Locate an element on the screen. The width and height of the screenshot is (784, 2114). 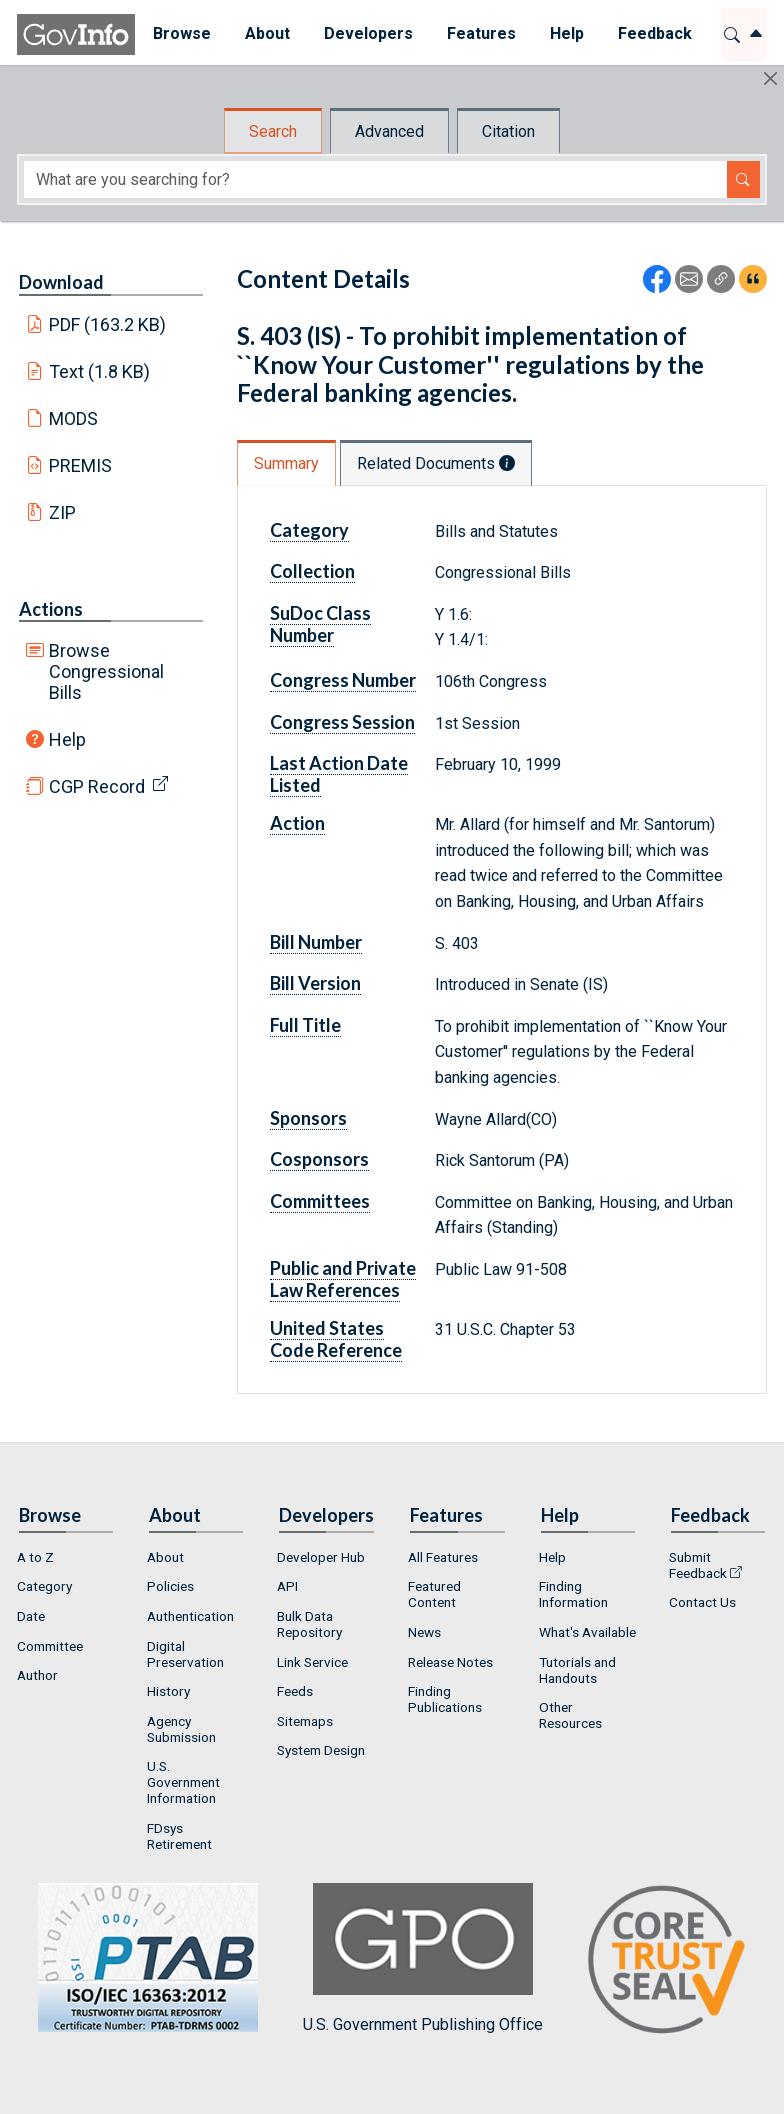
A to Z is located at coordinates (35, 1557).